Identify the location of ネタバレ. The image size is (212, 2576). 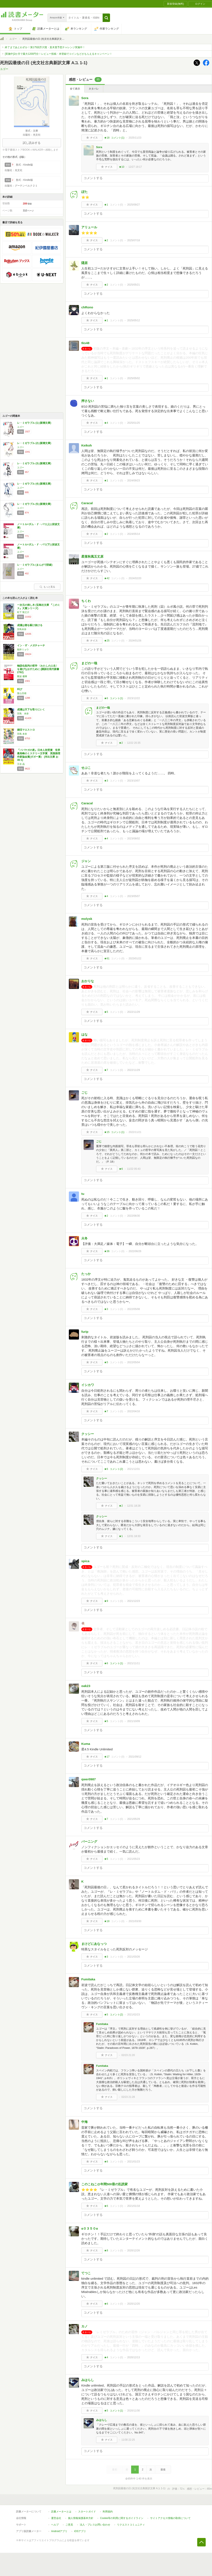
(94, 88).